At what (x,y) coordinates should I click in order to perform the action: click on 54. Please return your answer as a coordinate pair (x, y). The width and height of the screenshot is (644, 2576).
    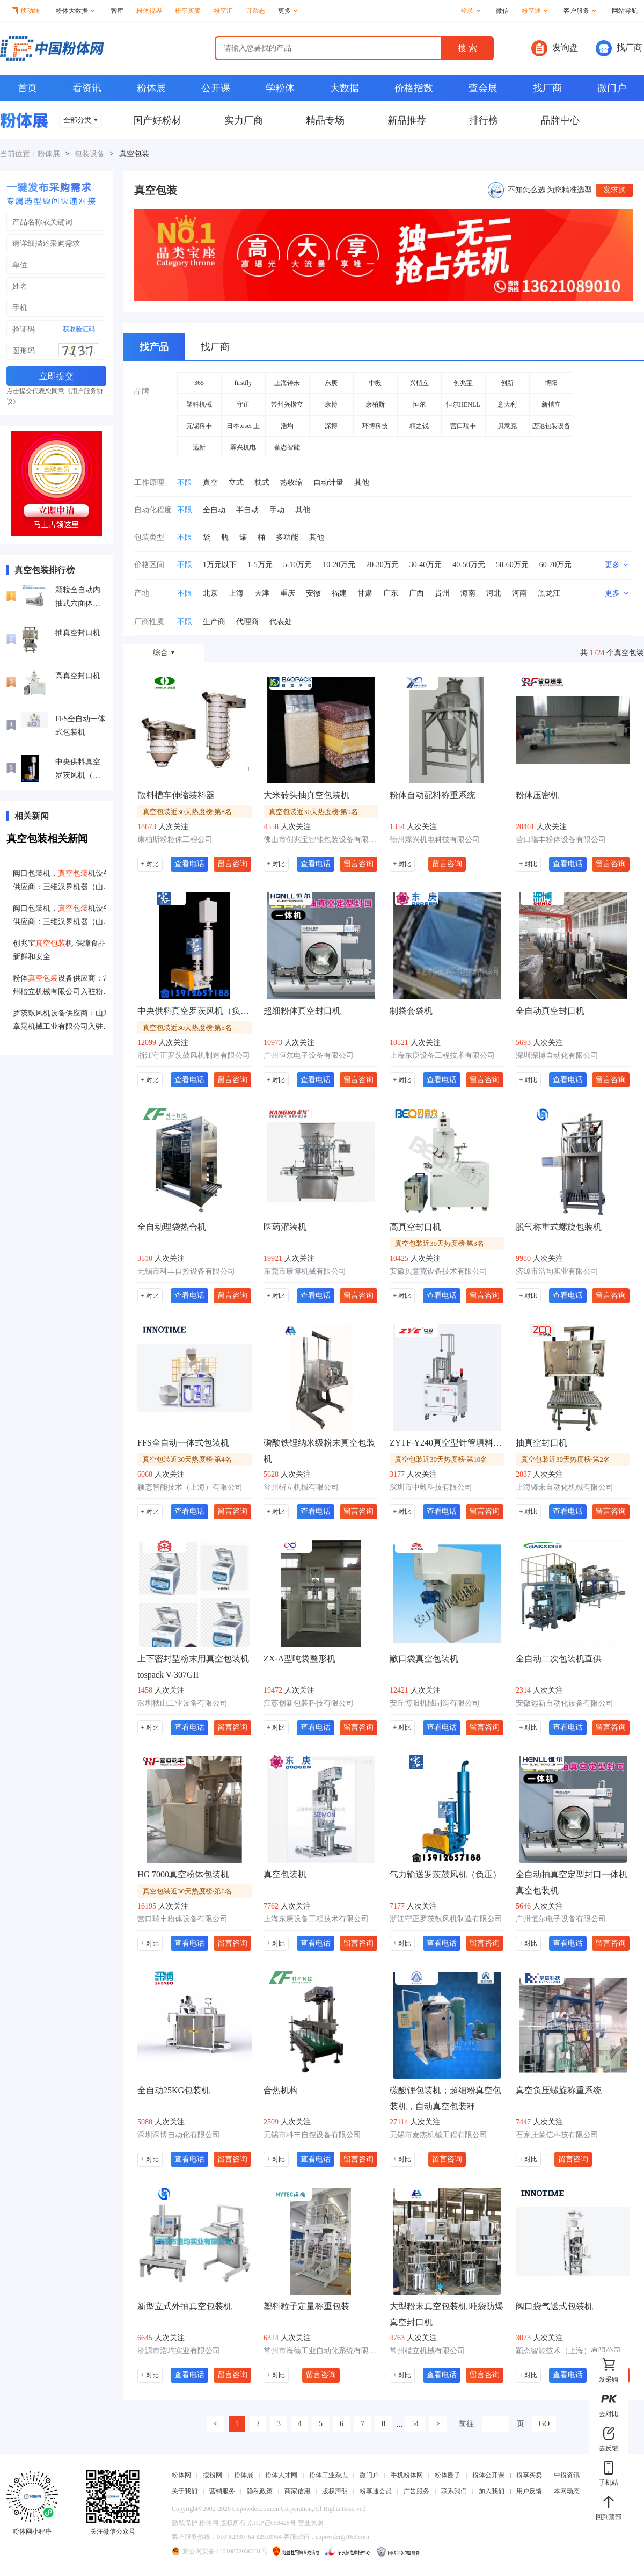
    Looking at the image, I should click on (415, 2424).